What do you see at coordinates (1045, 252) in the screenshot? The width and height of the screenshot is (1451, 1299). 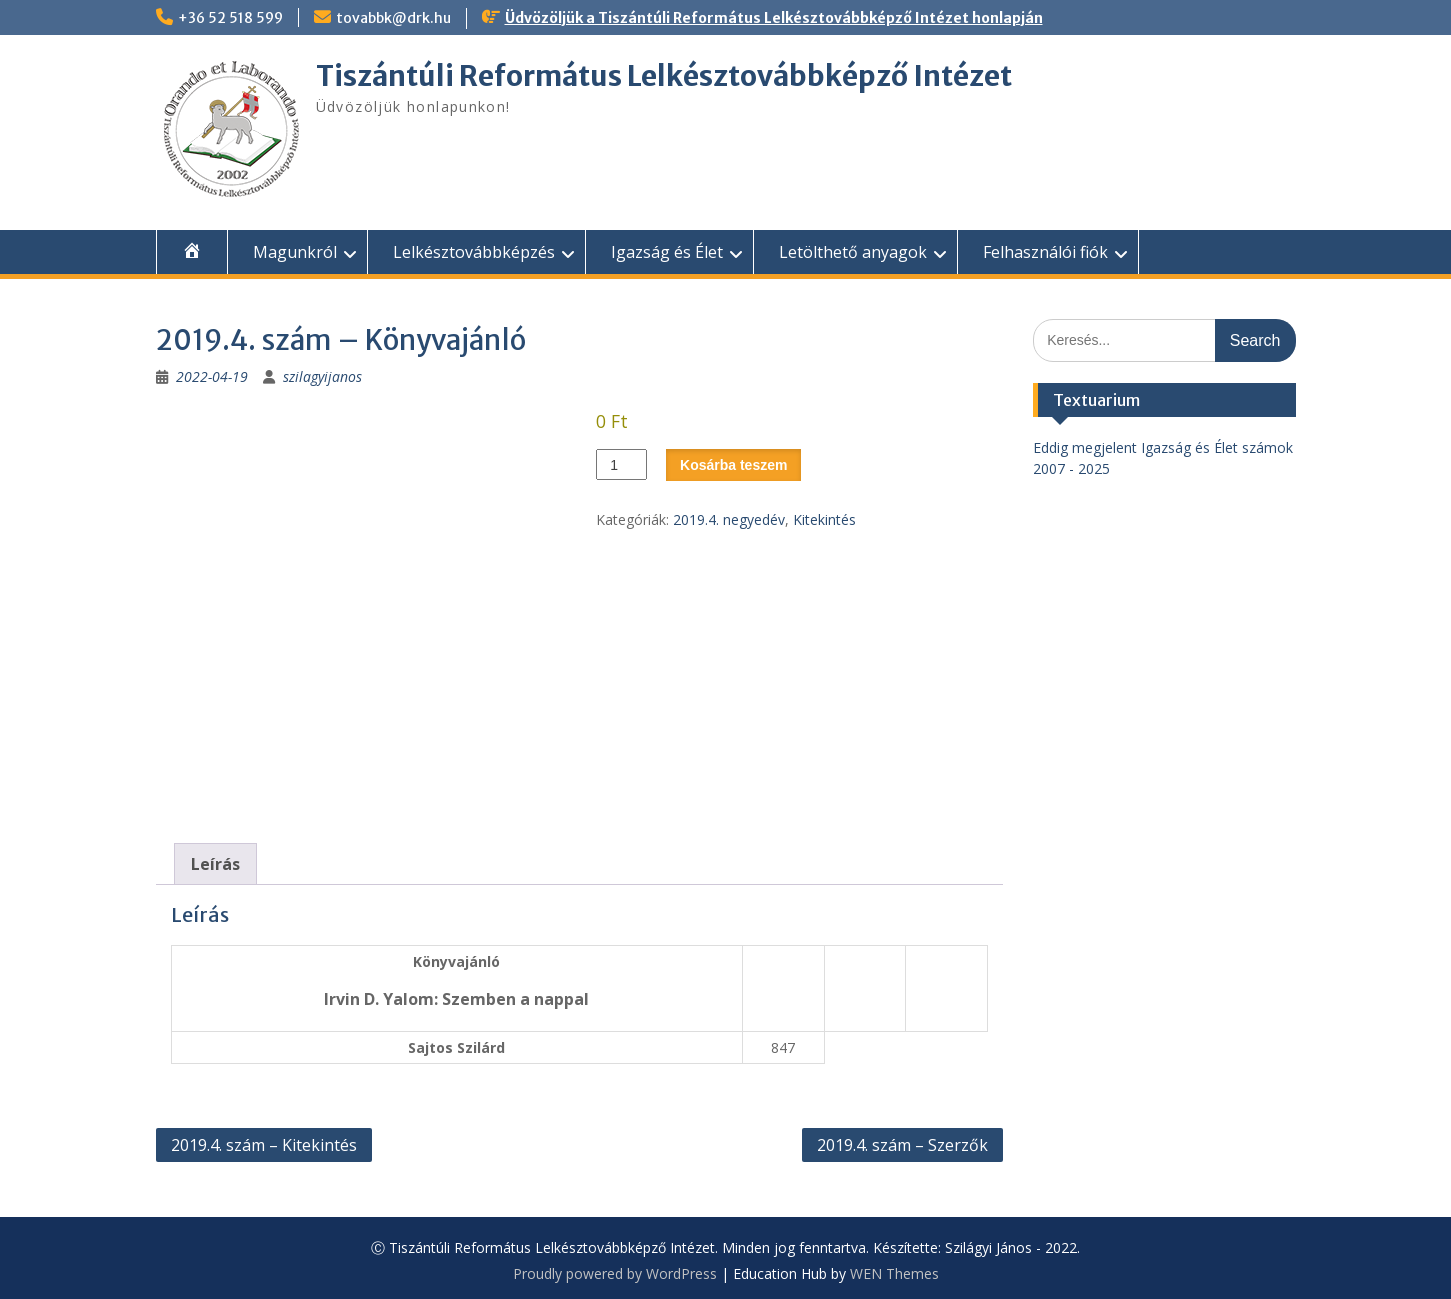 I see `Felhasználói fiók` at bounding box center [1045, 252].